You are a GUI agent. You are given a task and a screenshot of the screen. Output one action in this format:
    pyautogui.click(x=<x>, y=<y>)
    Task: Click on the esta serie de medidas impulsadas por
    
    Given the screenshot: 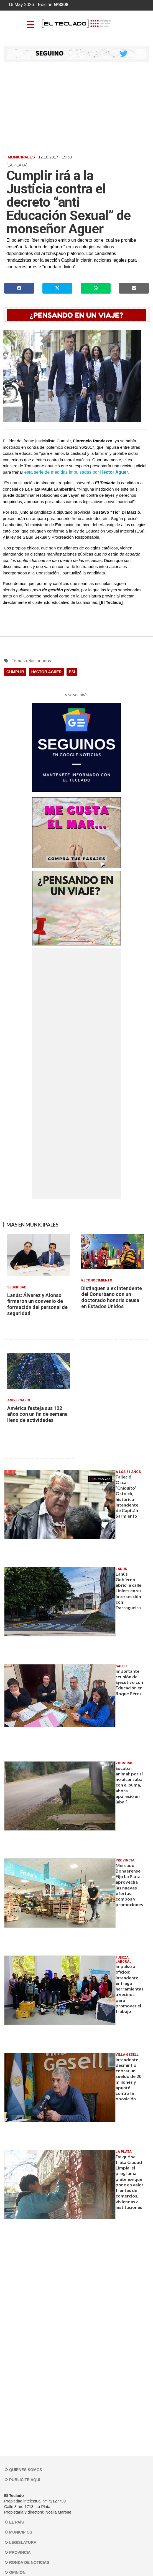 What is the action you would take?
    pyautogui.click(x=76, y=472)
    